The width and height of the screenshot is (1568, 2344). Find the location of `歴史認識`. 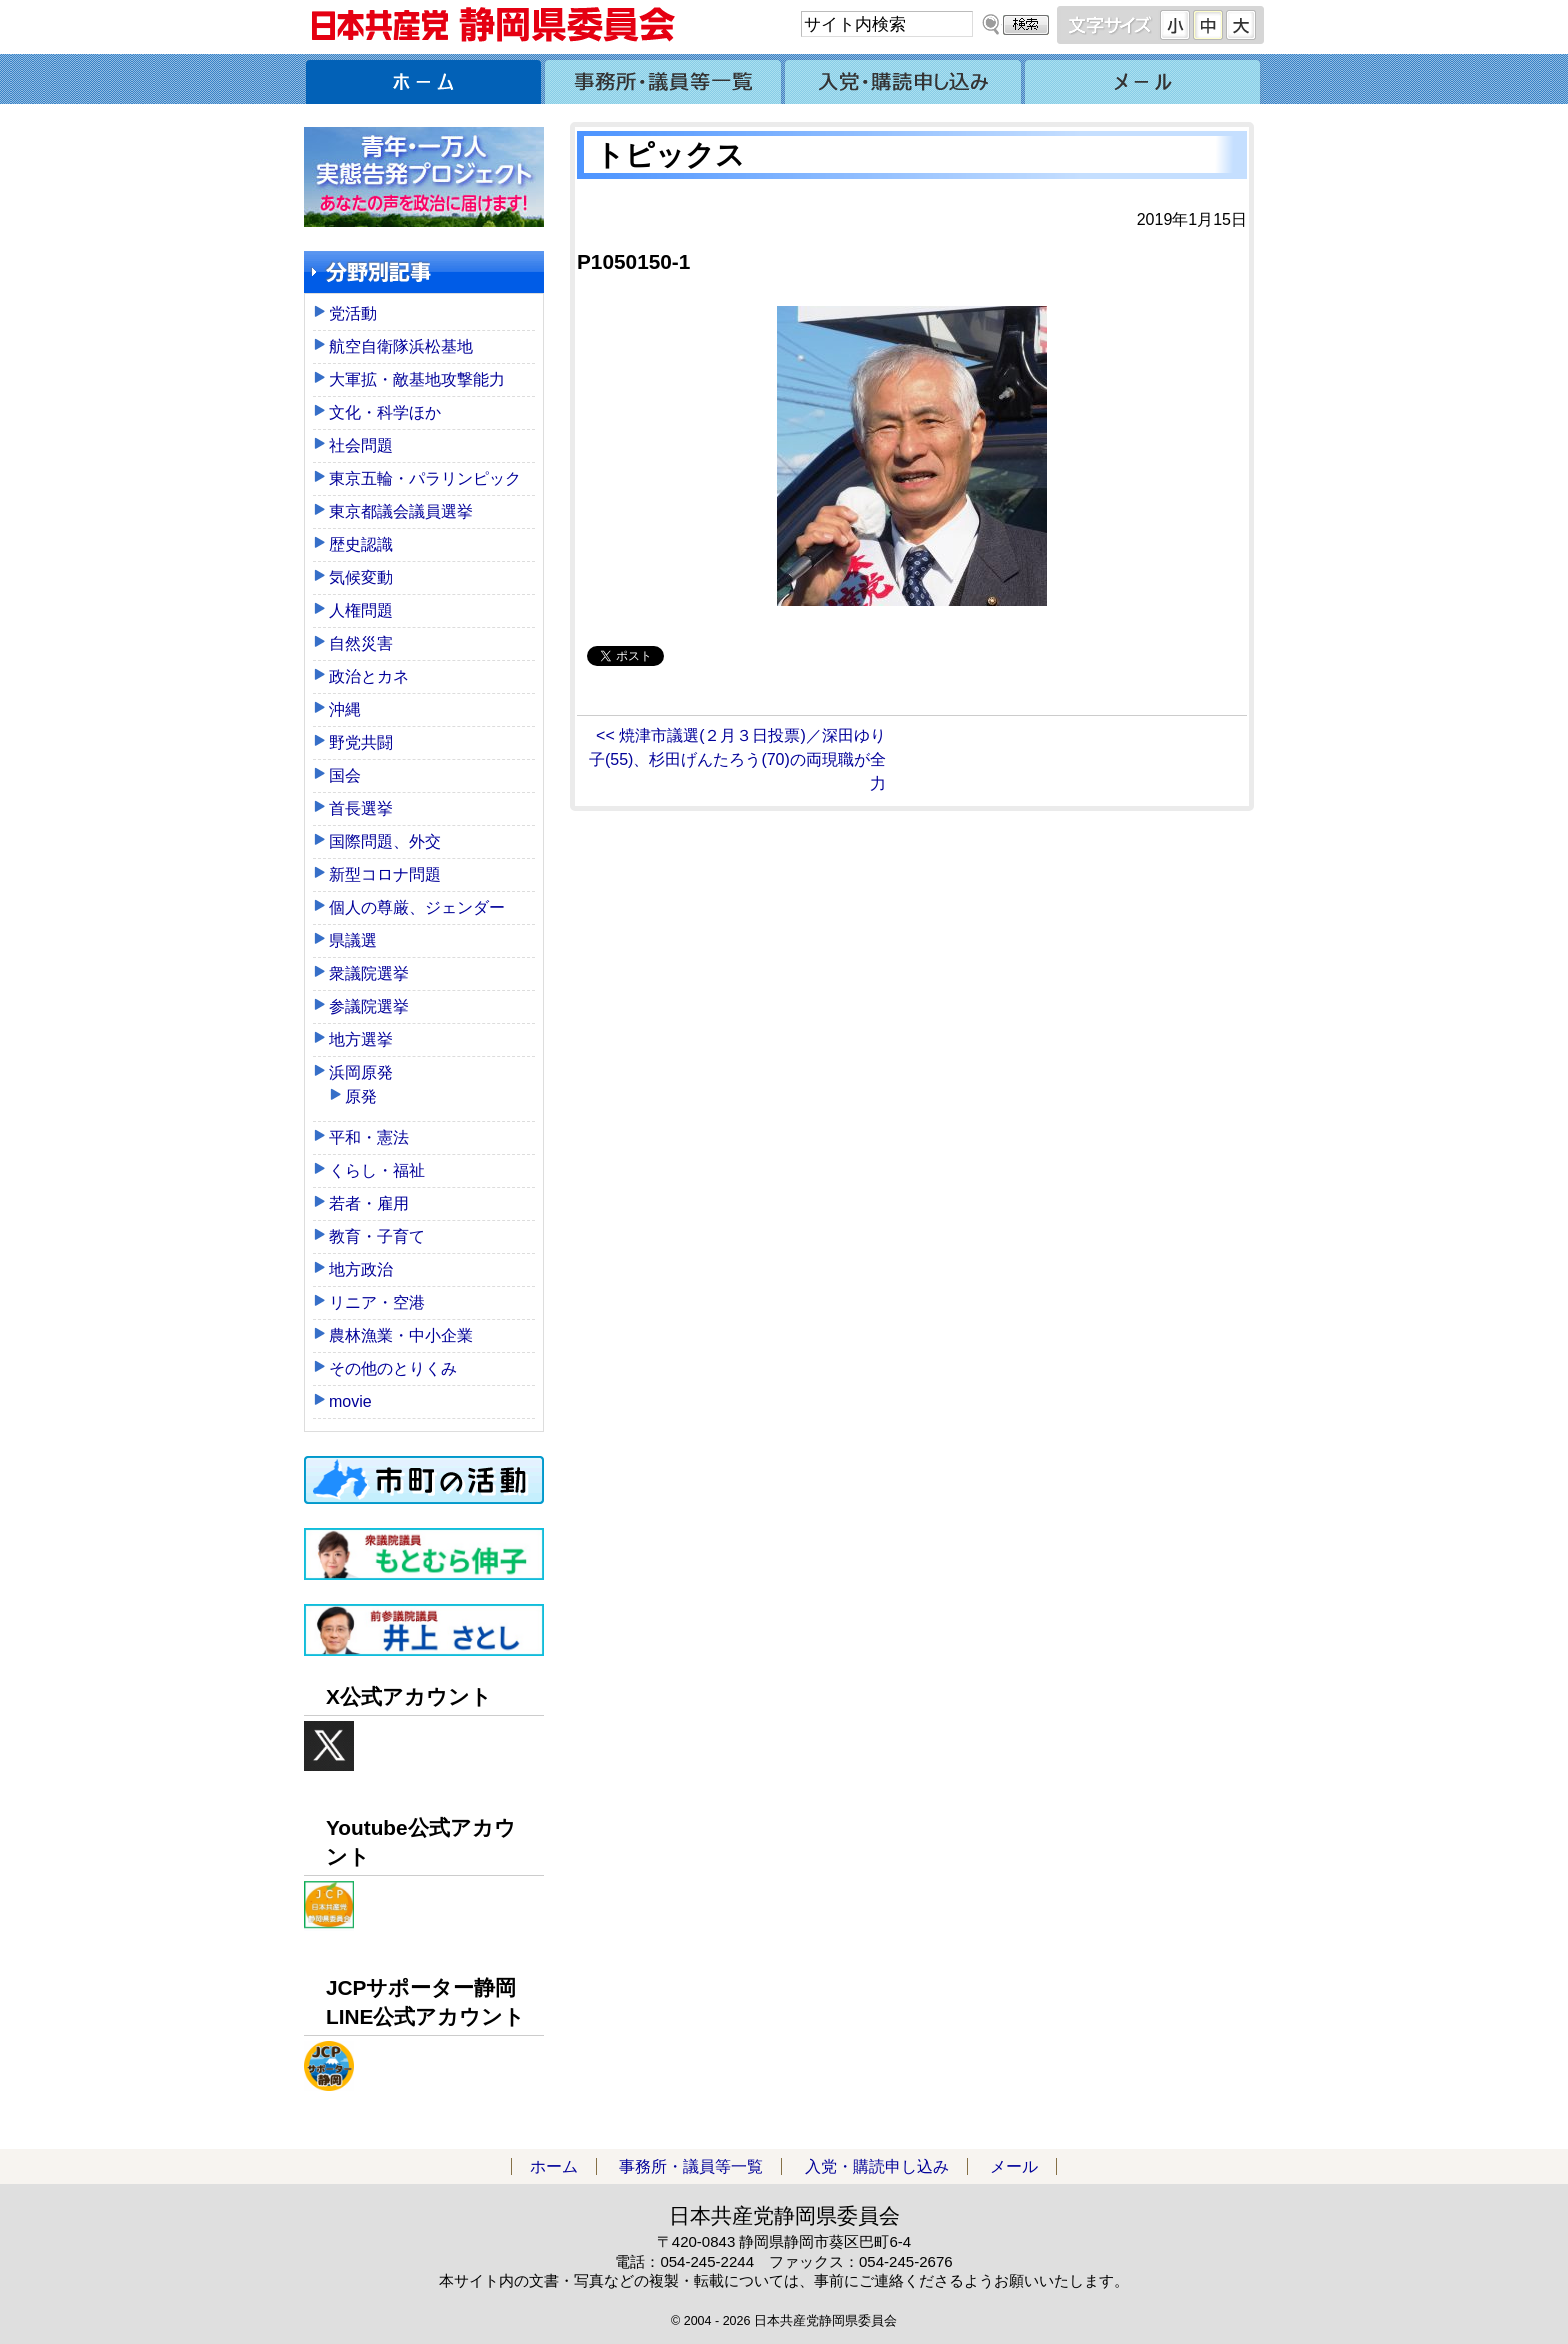

歴史認識 is located at coordinates (361, 544).